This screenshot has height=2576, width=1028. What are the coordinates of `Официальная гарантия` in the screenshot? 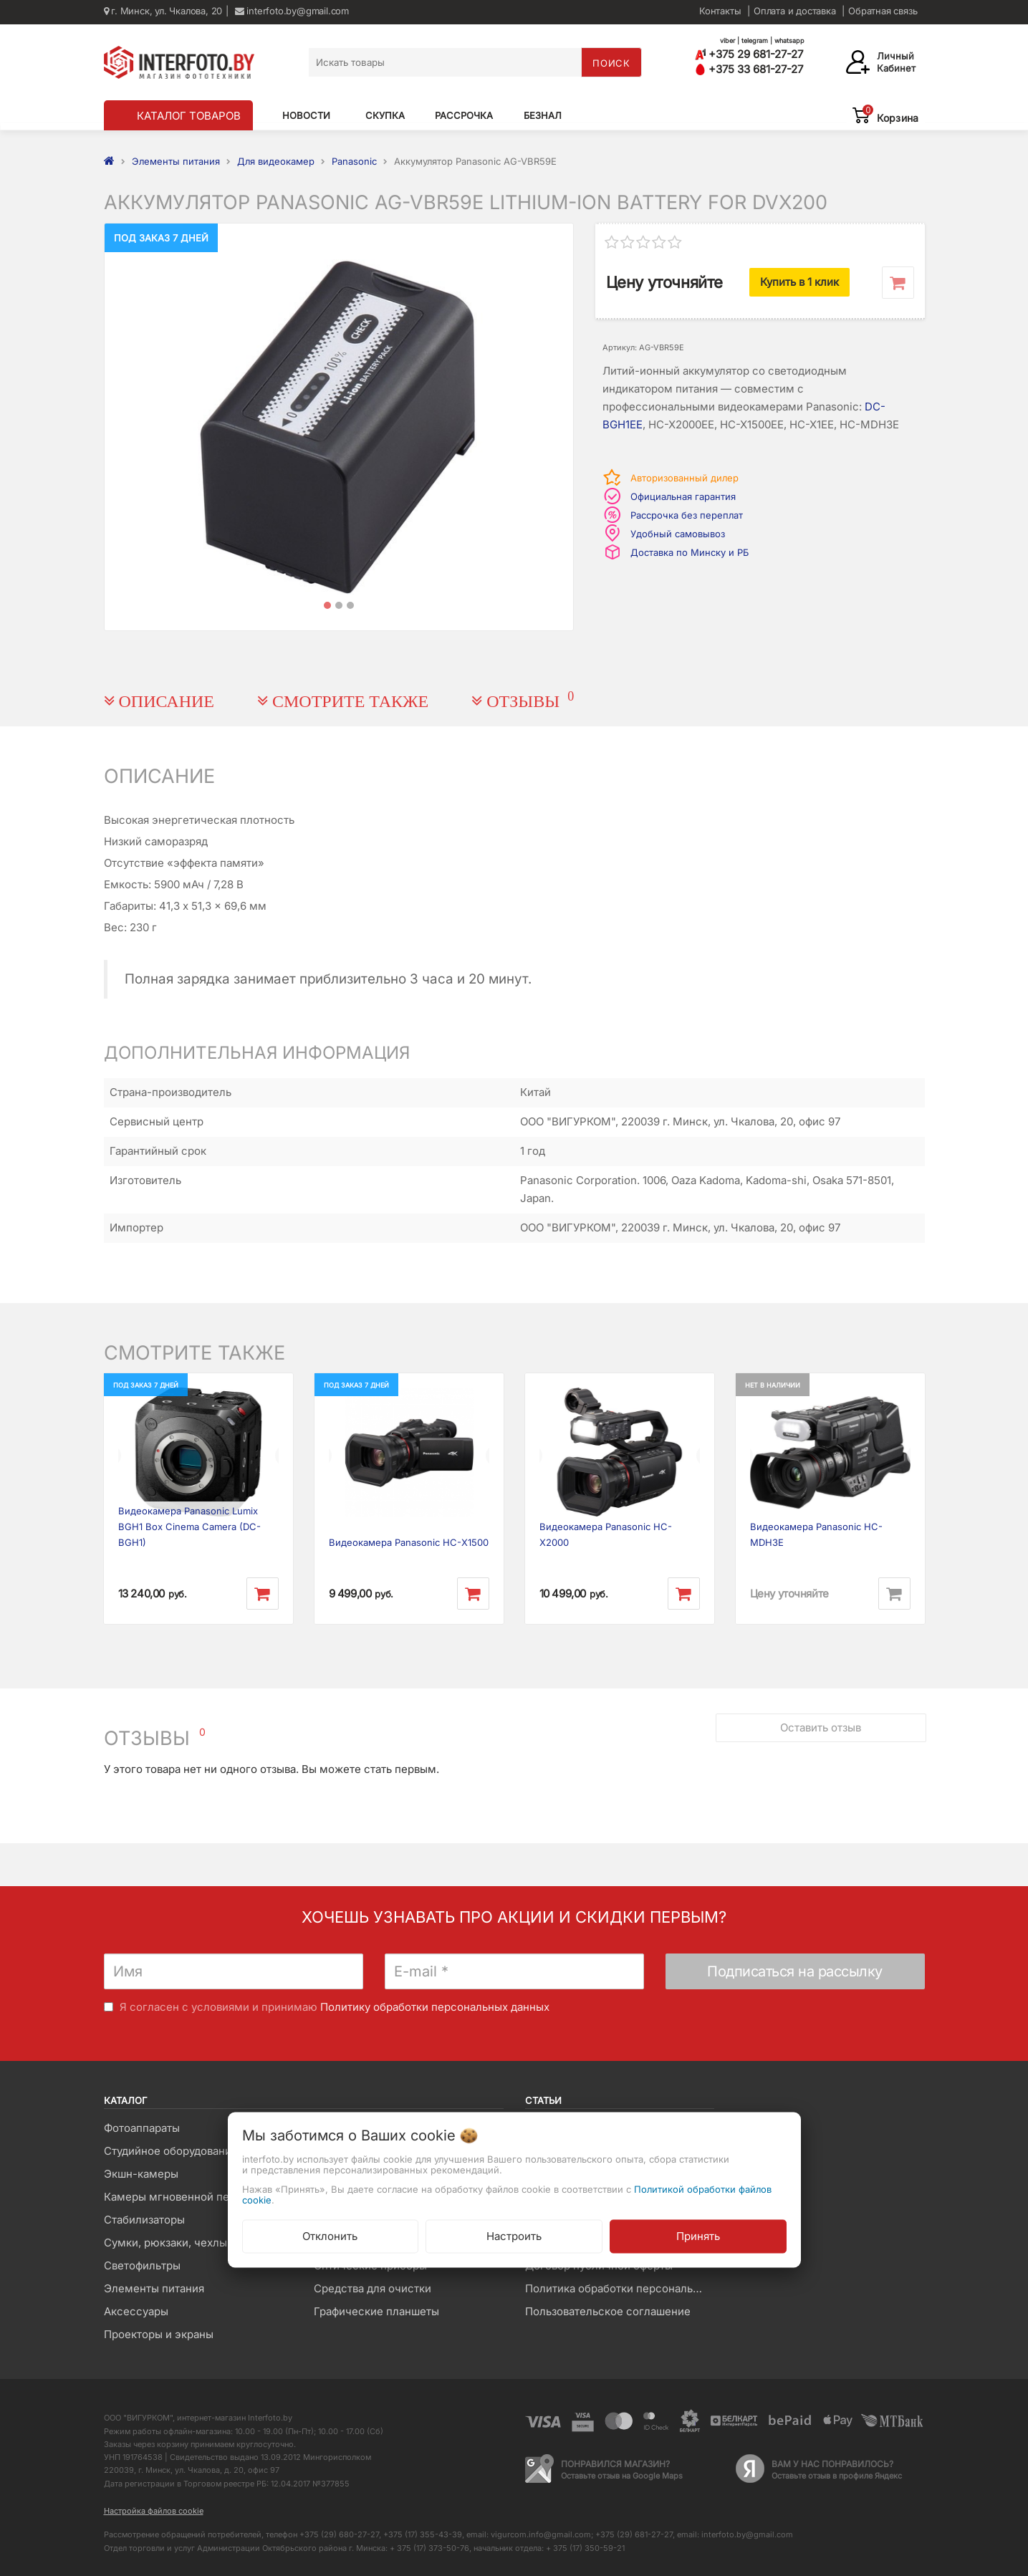 It's located at (683, 496).